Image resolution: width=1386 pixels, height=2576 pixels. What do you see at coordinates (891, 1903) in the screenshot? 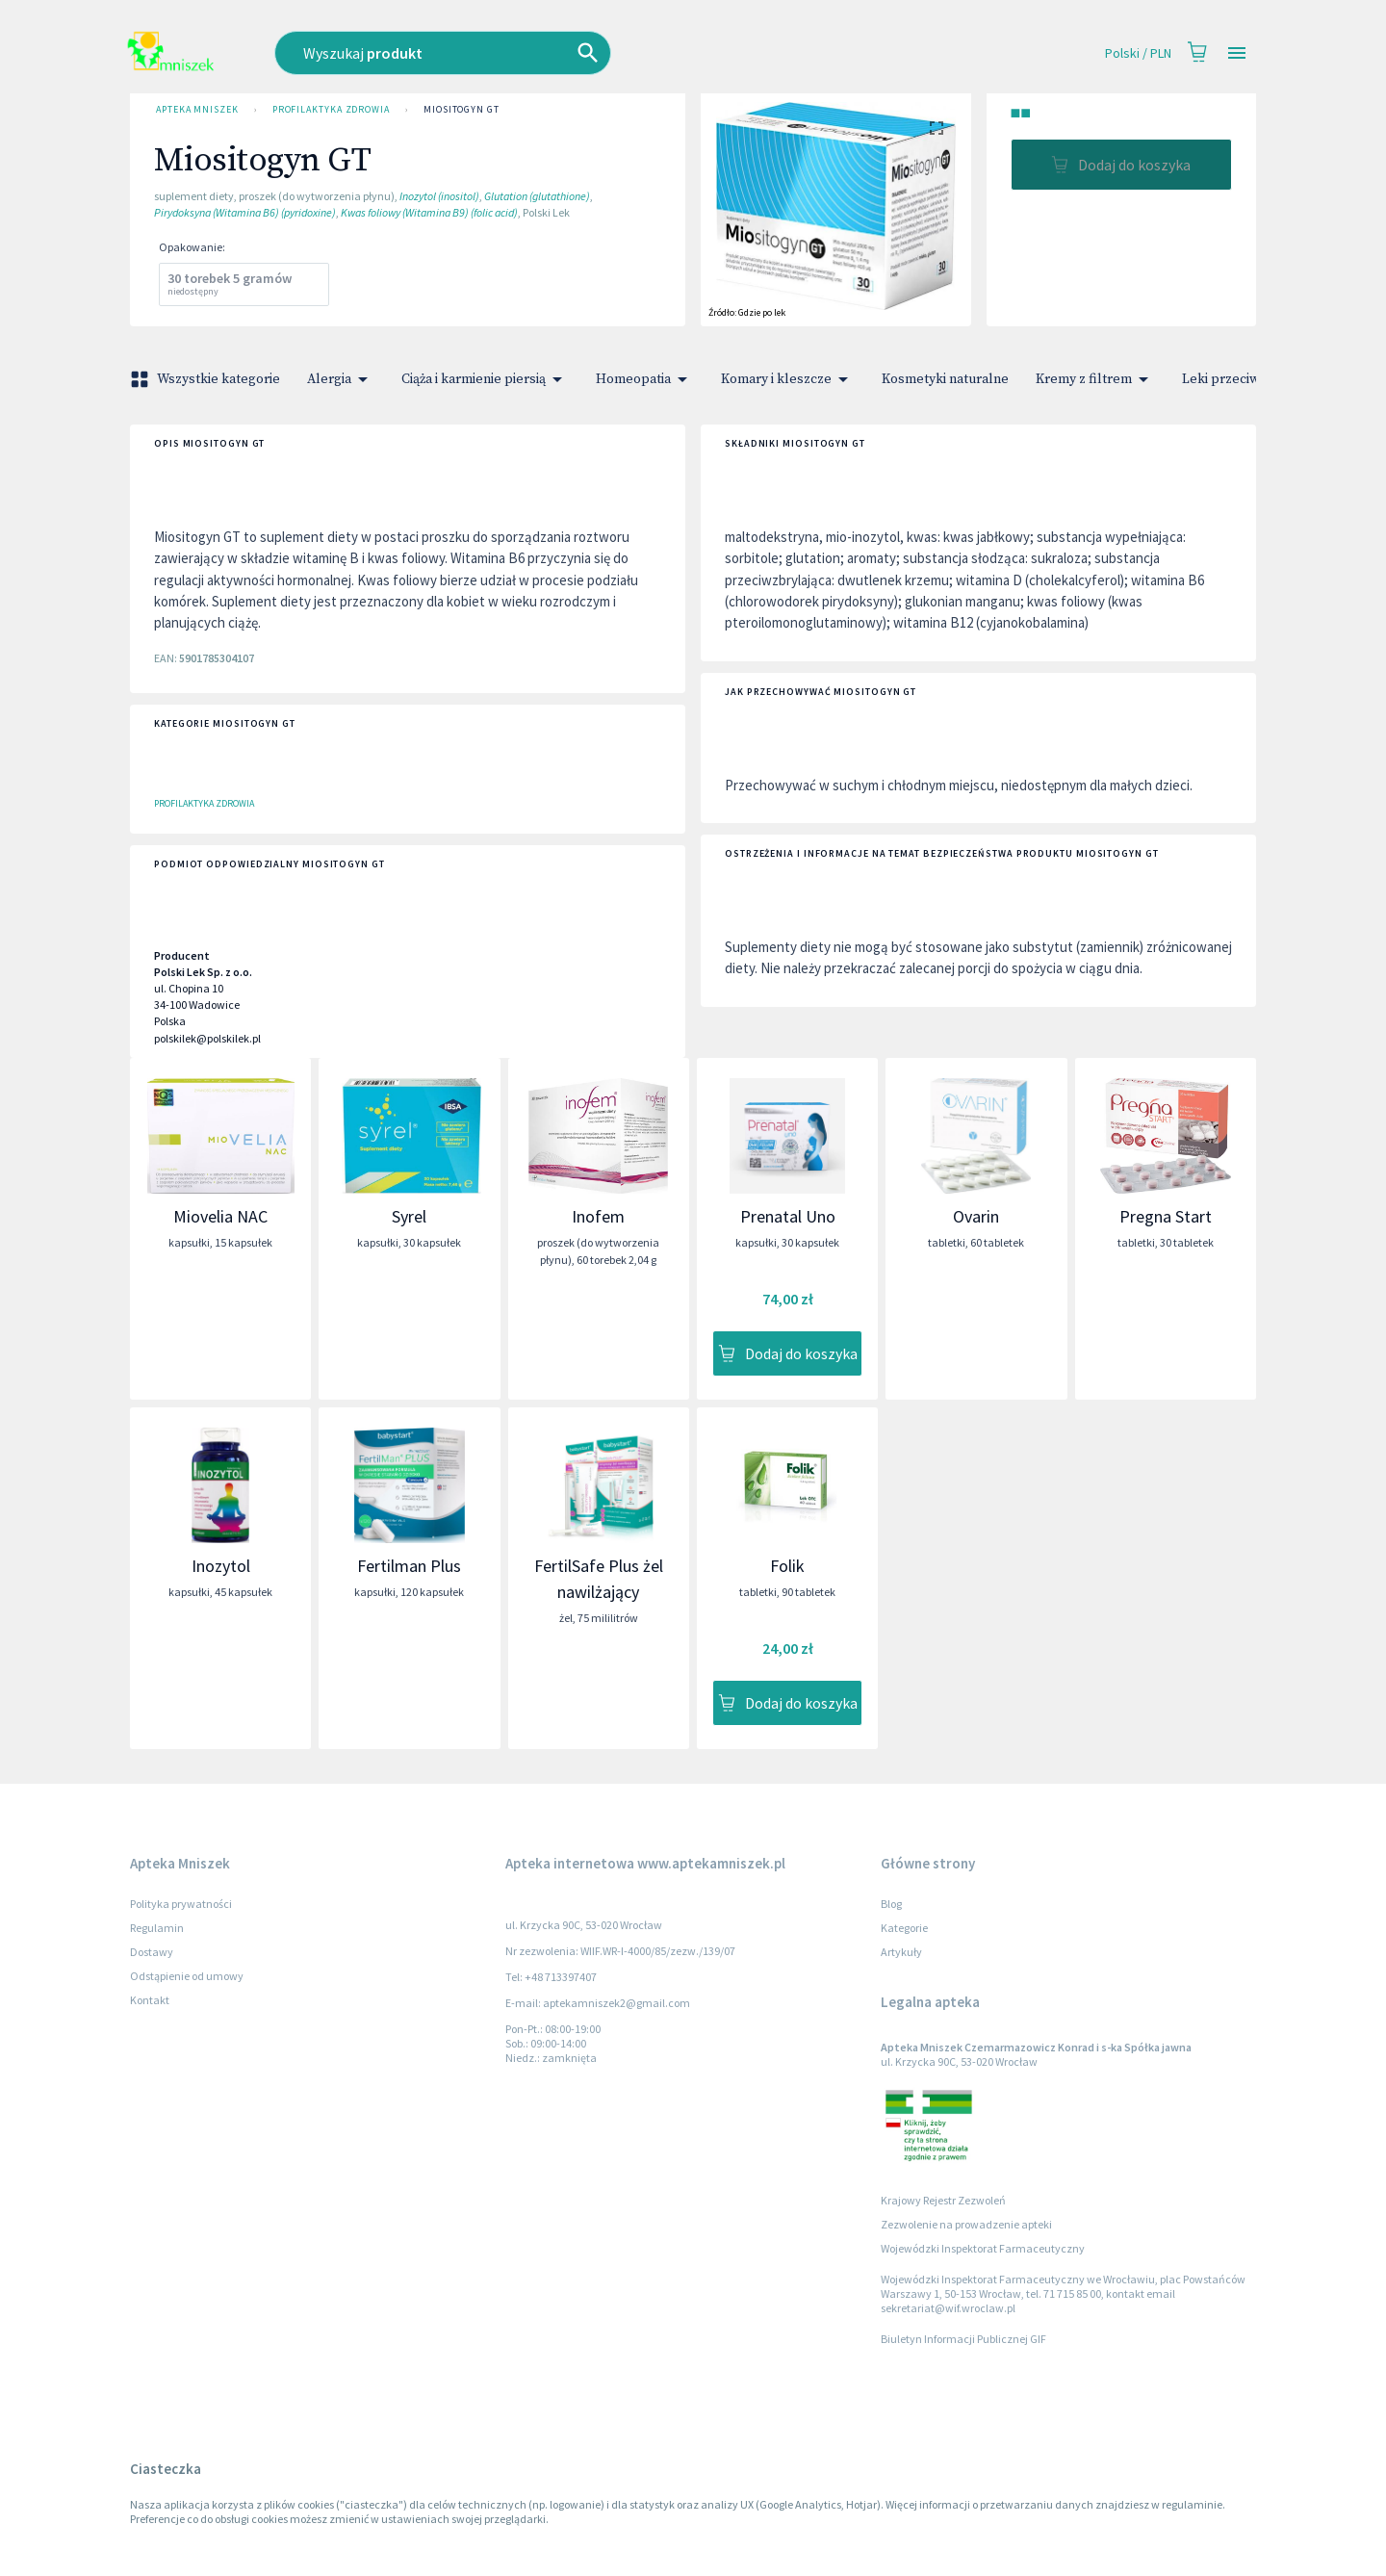
I see `Blog` at bounding box center [891, 1903].